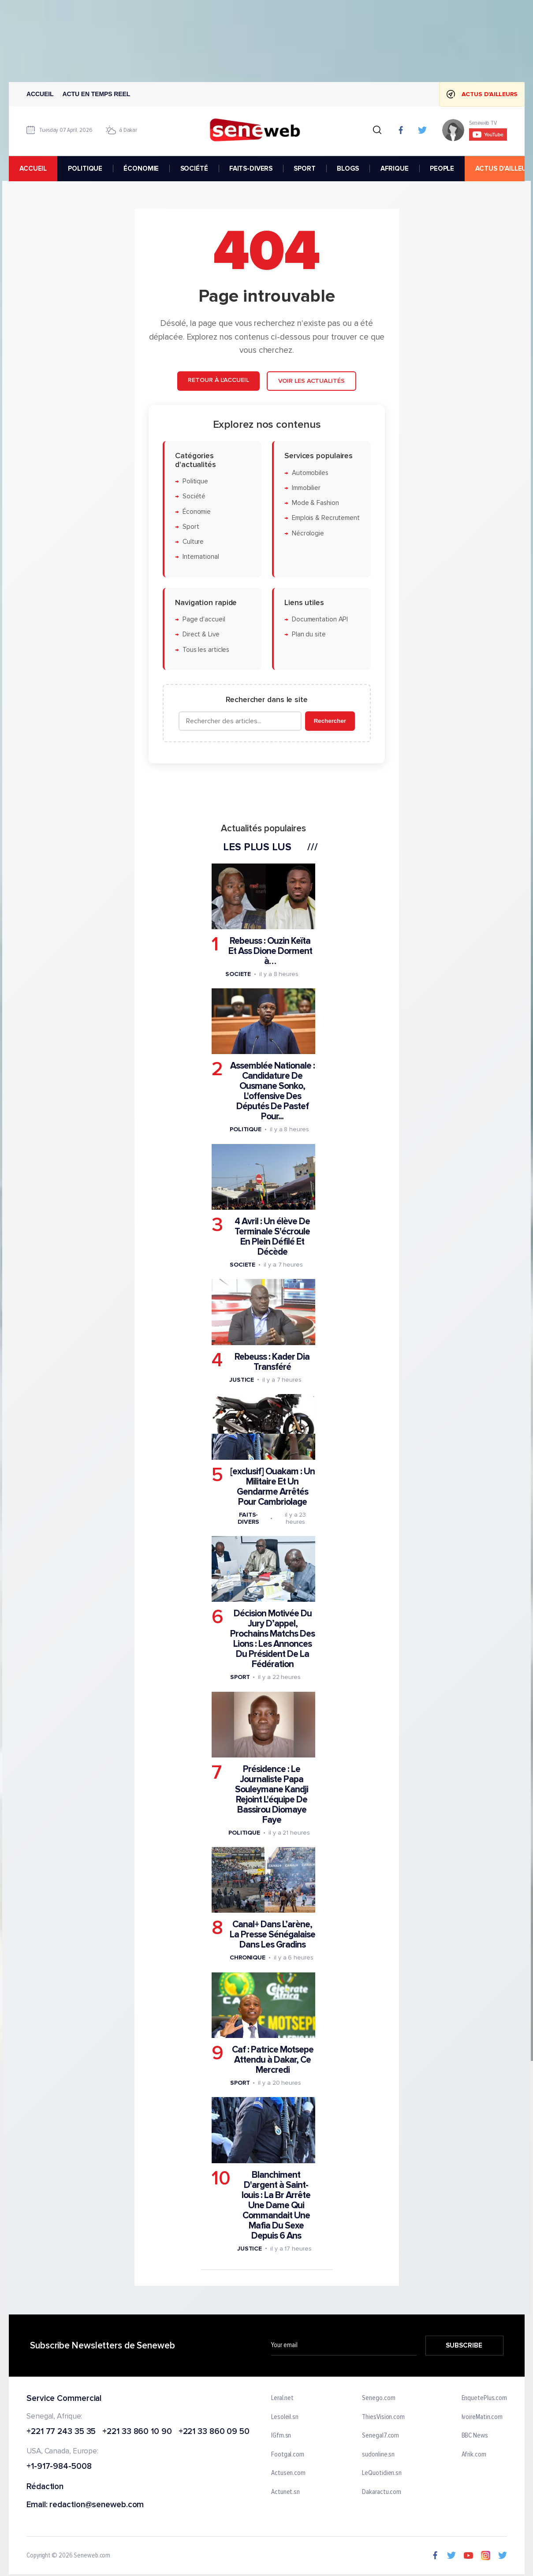 This screenshot has height=2576, width=533. I want to click on +221 33 860 09 50, so click(213, 2431).